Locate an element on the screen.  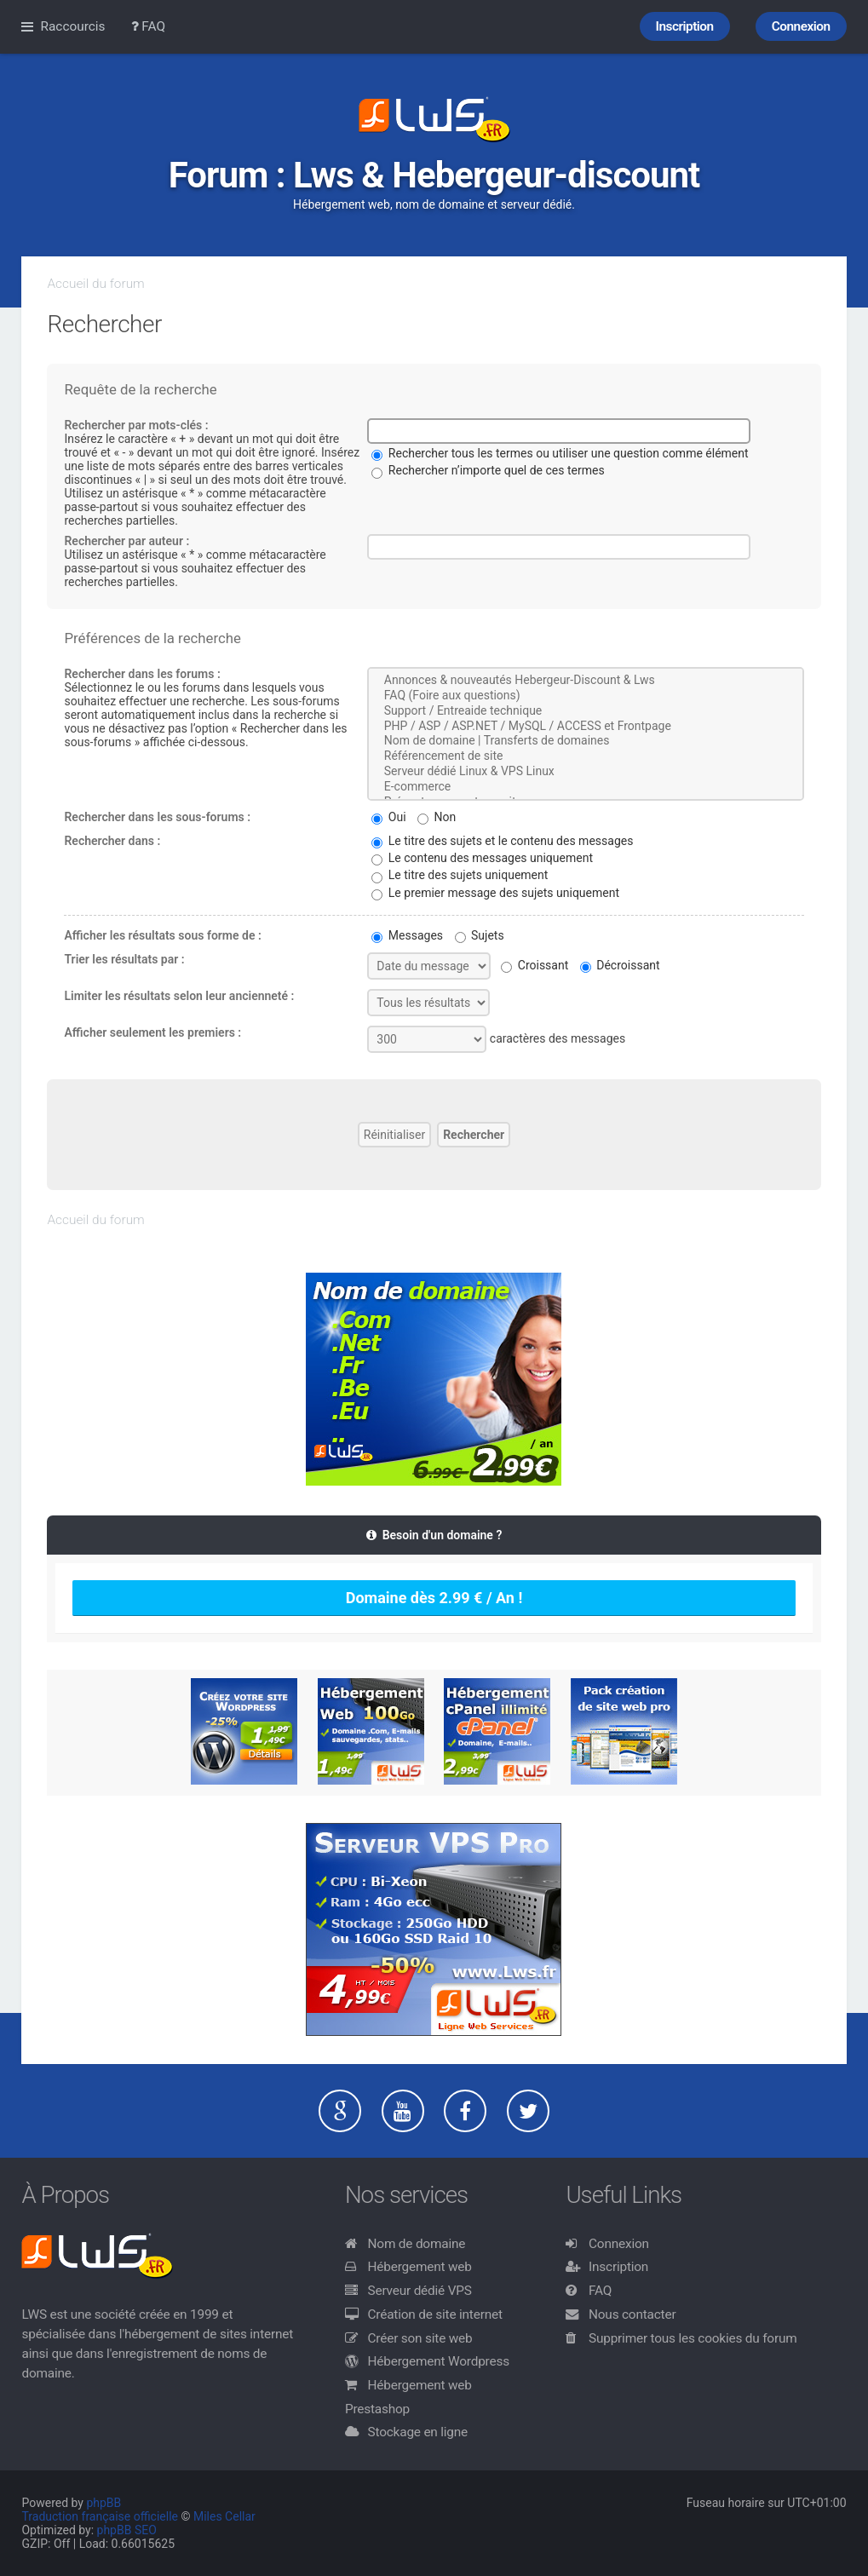
Accueil du forum is located at coordinates (95, 283).